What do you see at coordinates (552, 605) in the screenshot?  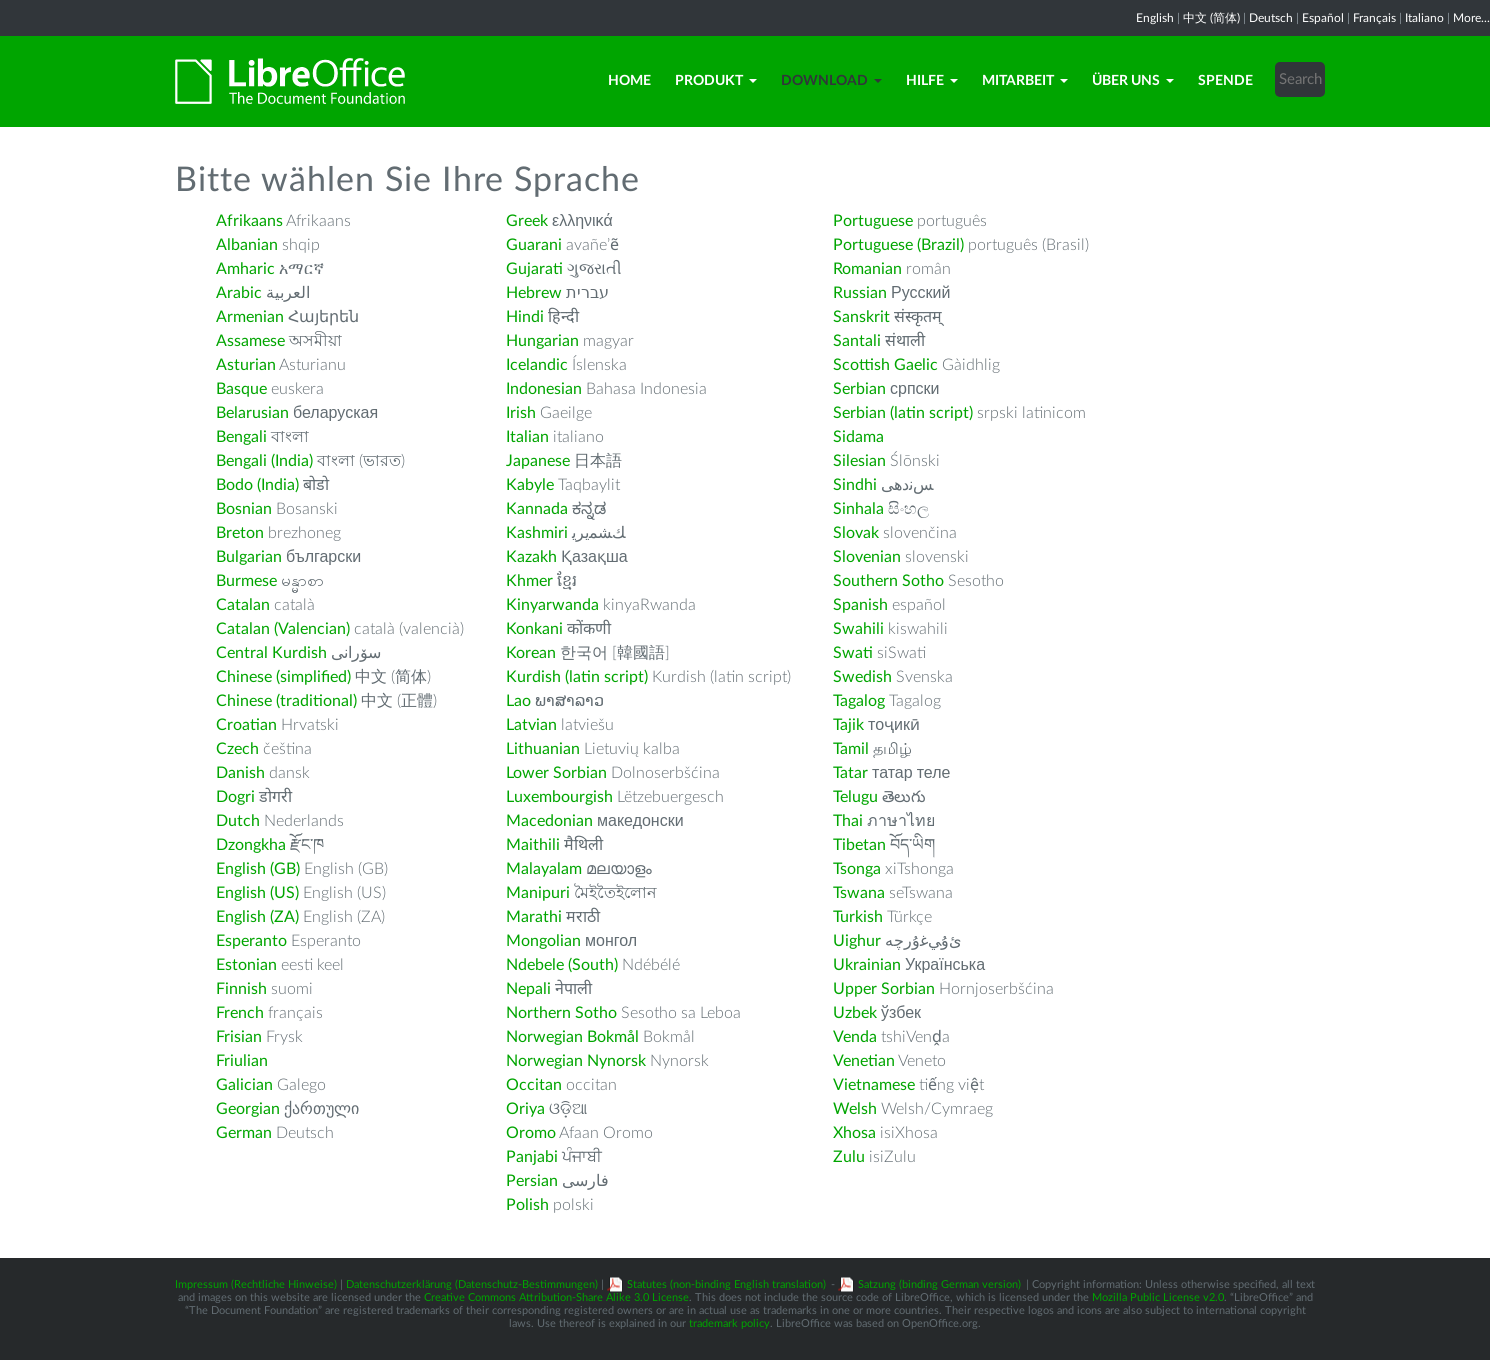 I see `Kinyarwanda` at bounding box center [552, 605].